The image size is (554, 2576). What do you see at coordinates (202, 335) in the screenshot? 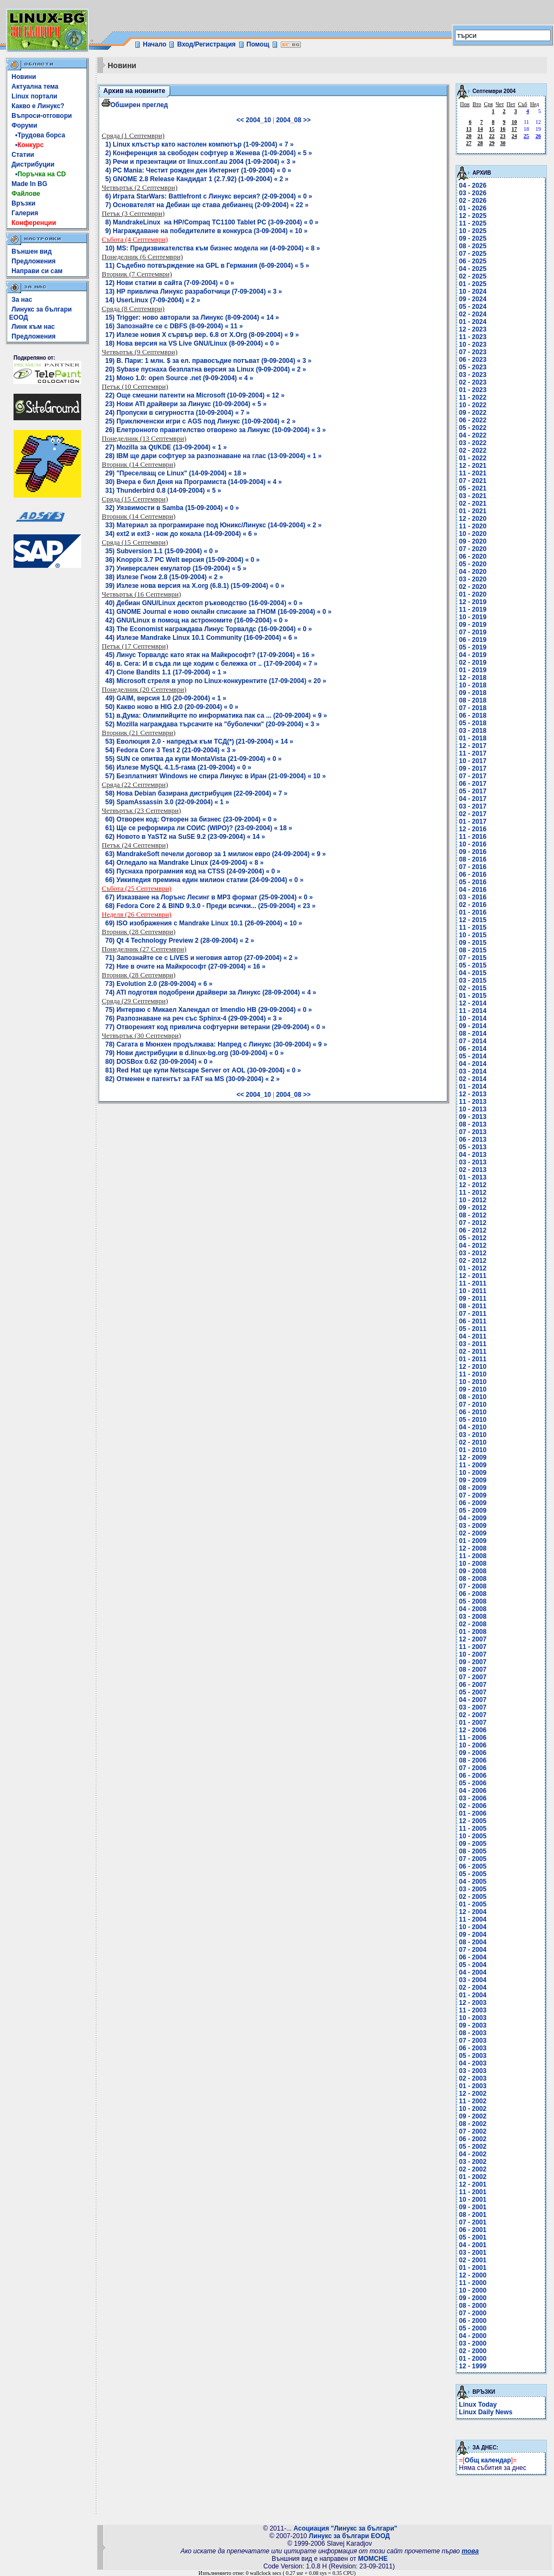
I see `17) Излезе новия X сървър вер. 6.8 от X.Org (8-09-2004) « 9 »` at bounding box center [202, 335].